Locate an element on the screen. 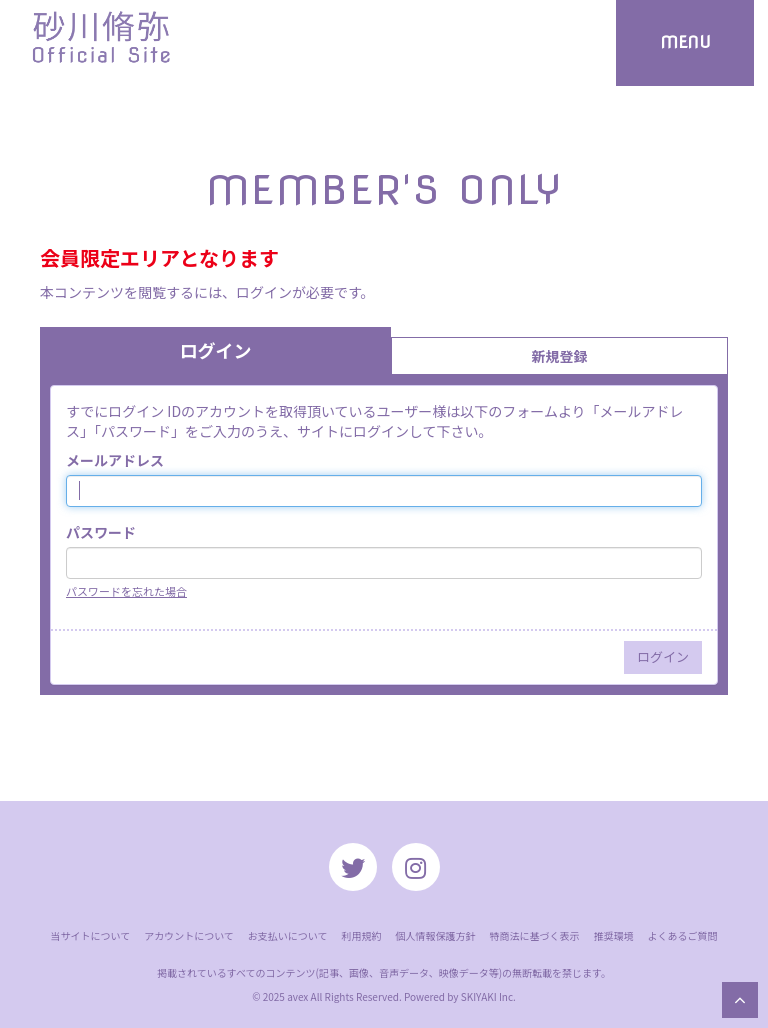  当サイトについて is located at coordinates (90, 935).